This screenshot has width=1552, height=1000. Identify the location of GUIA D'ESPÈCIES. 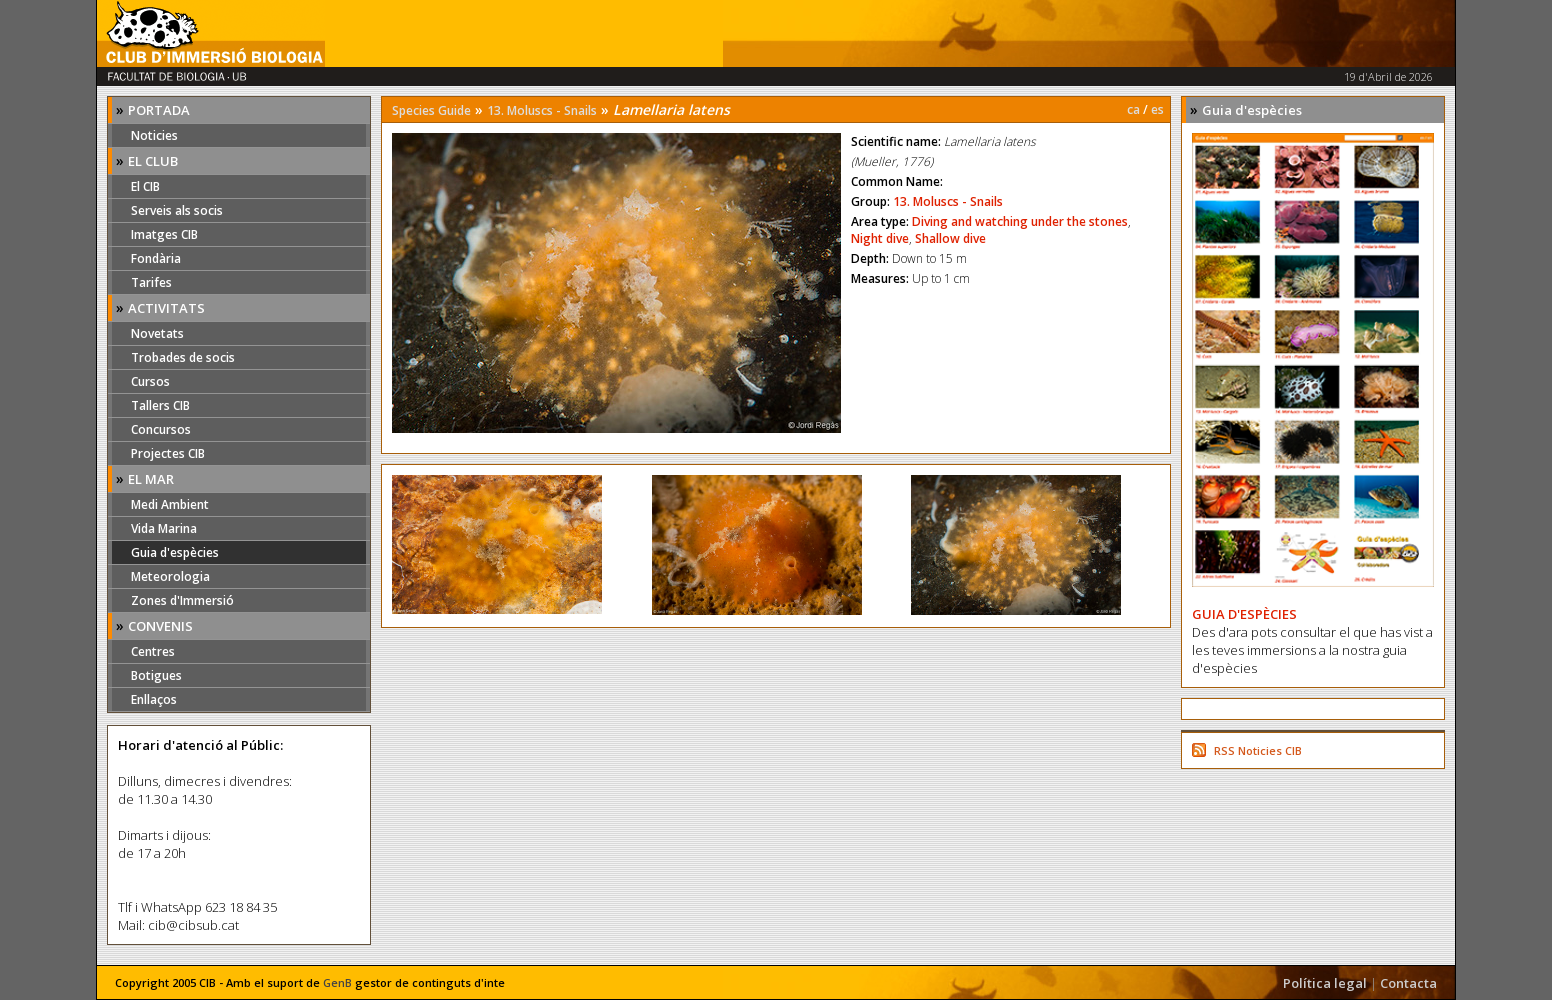
(1244, 614).